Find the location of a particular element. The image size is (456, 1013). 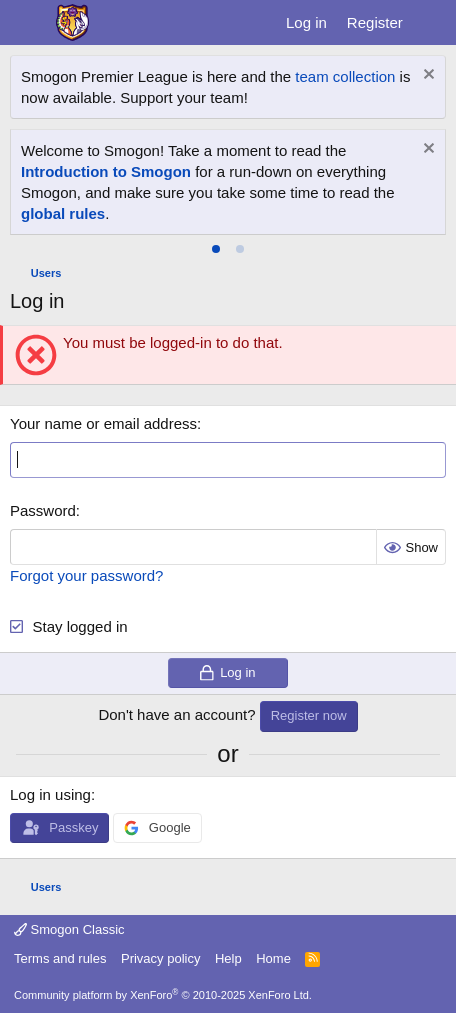

[What's new] is located at coordinates (432, 22).